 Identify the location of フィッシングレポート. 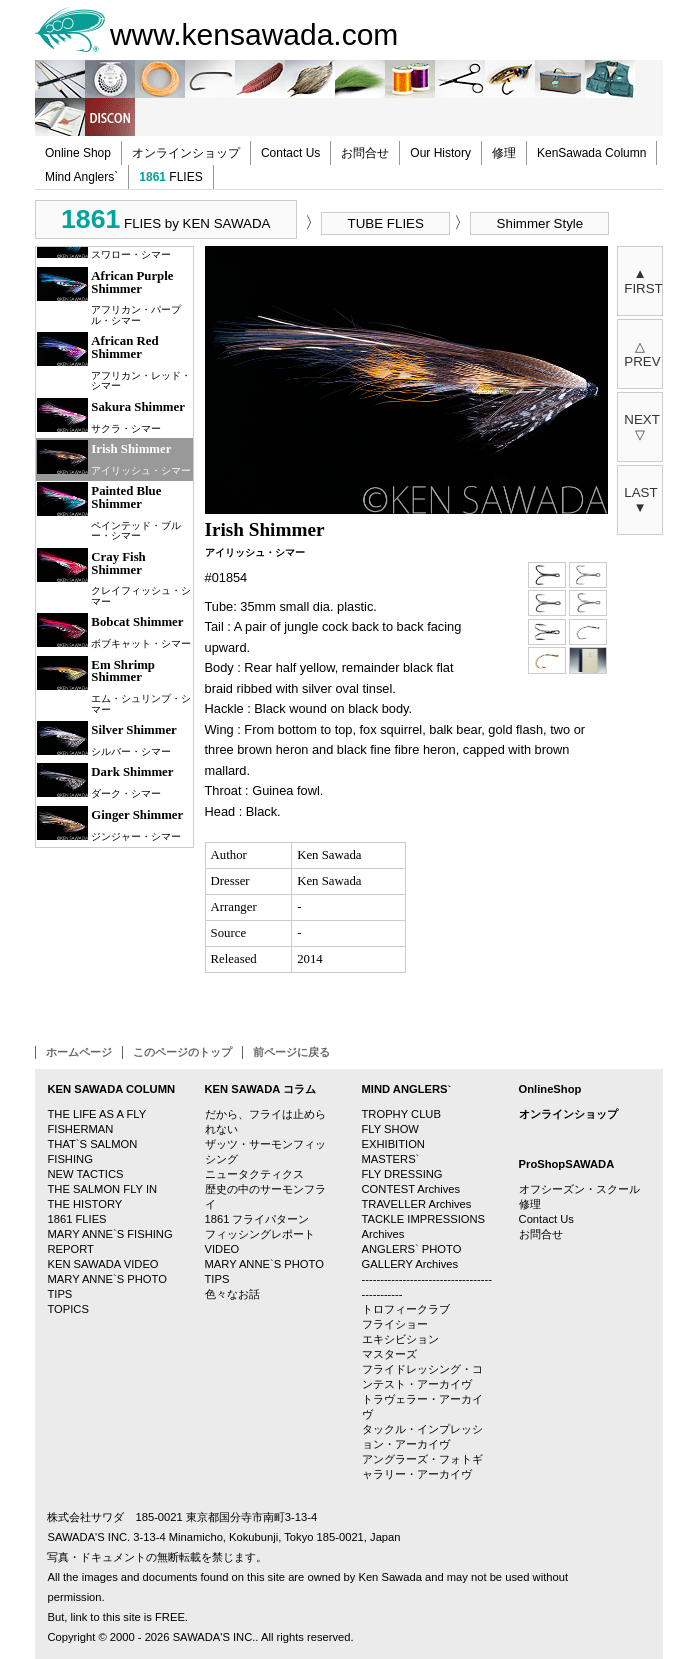
(260, 1234).